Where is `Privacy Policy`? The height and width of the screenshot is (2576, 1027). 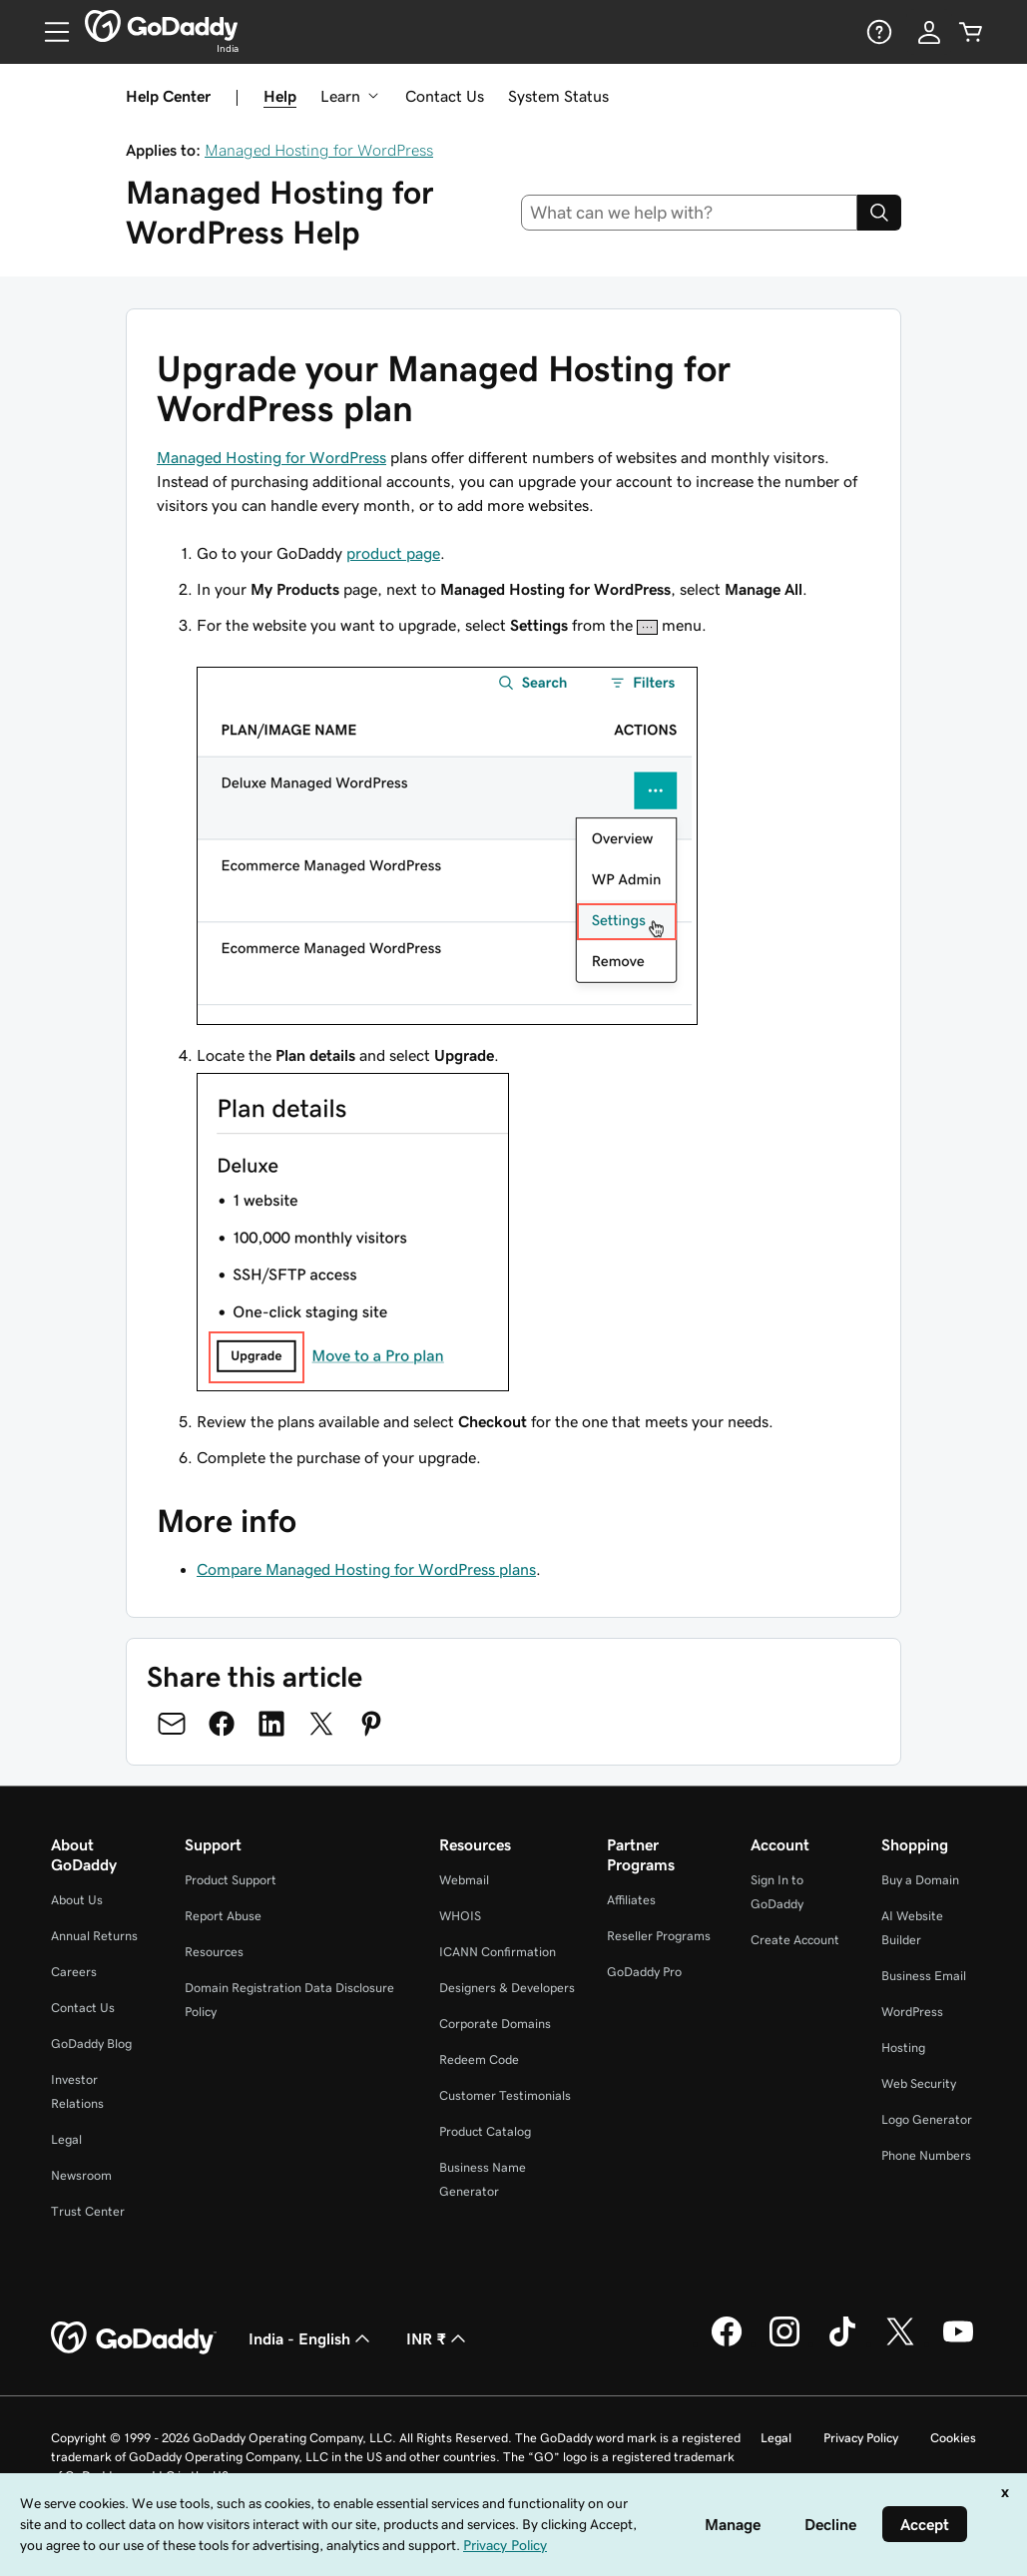
Privacy Policy is located at coordinates (860, 2437).